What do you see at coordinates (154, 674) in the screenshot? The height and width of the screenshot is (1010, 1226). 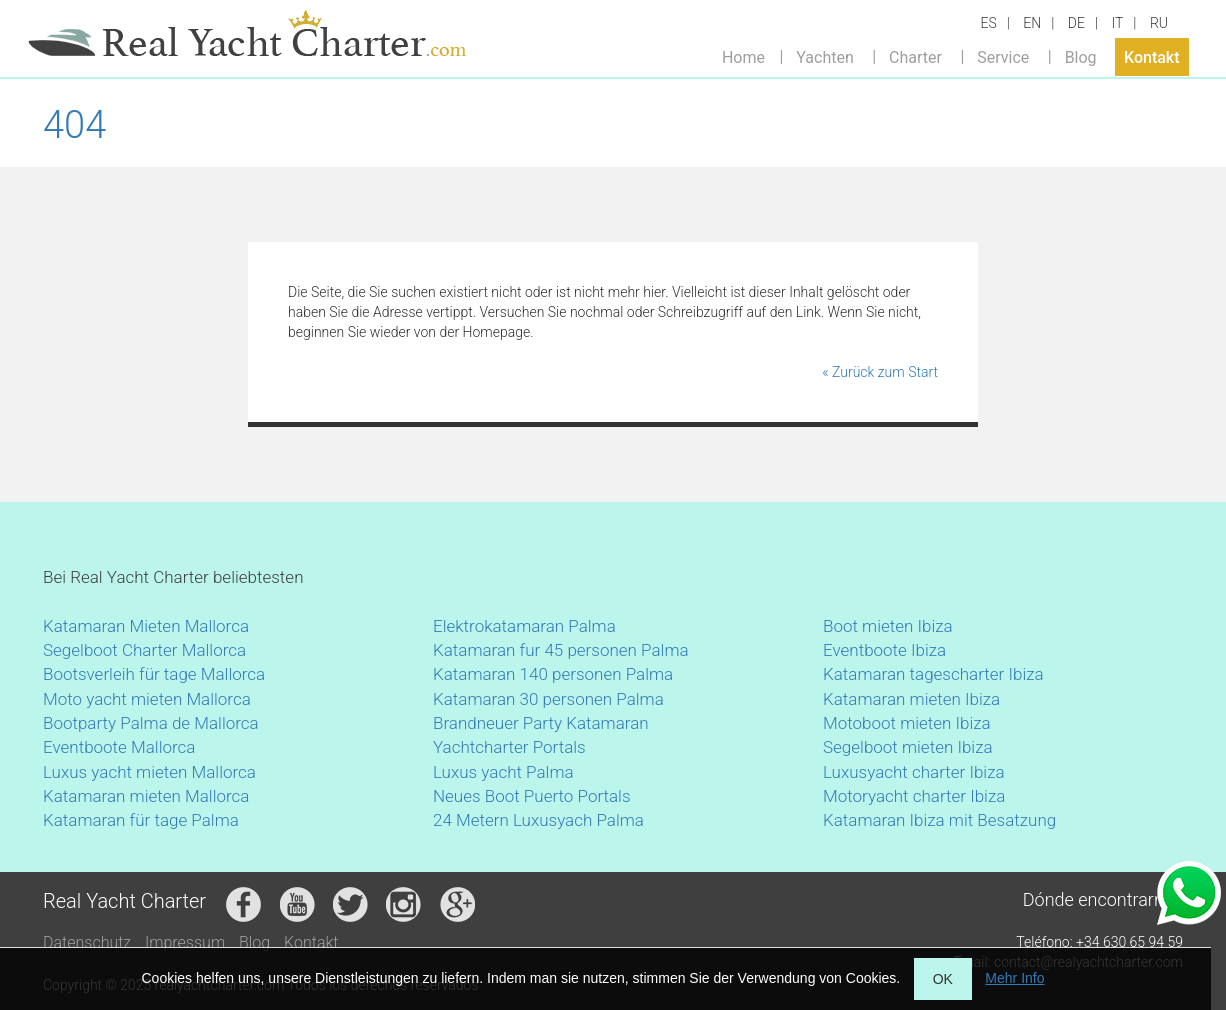 I see `Bootsverleih für tage Mallorca` at bounding box center [154, 674].